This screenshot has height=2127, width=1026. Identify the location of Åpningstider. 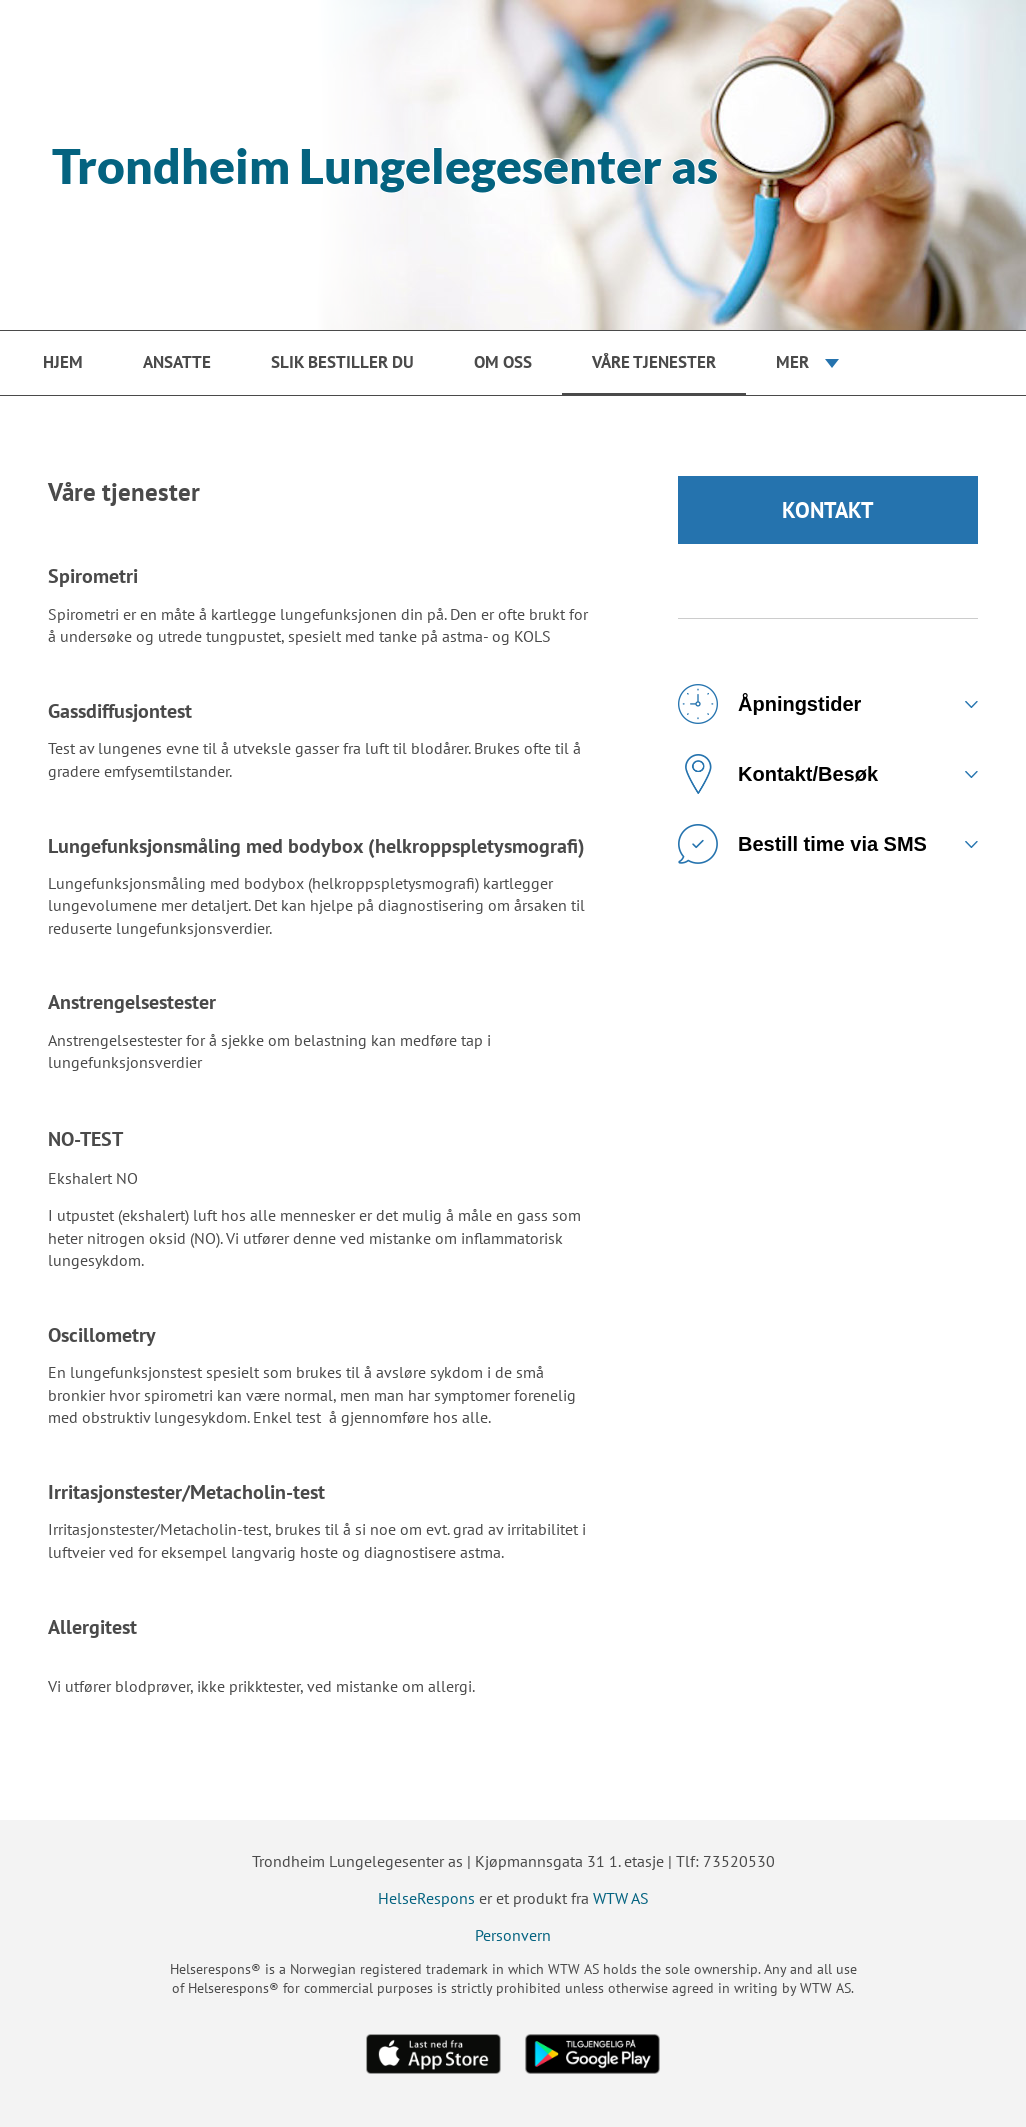
(769, 704).